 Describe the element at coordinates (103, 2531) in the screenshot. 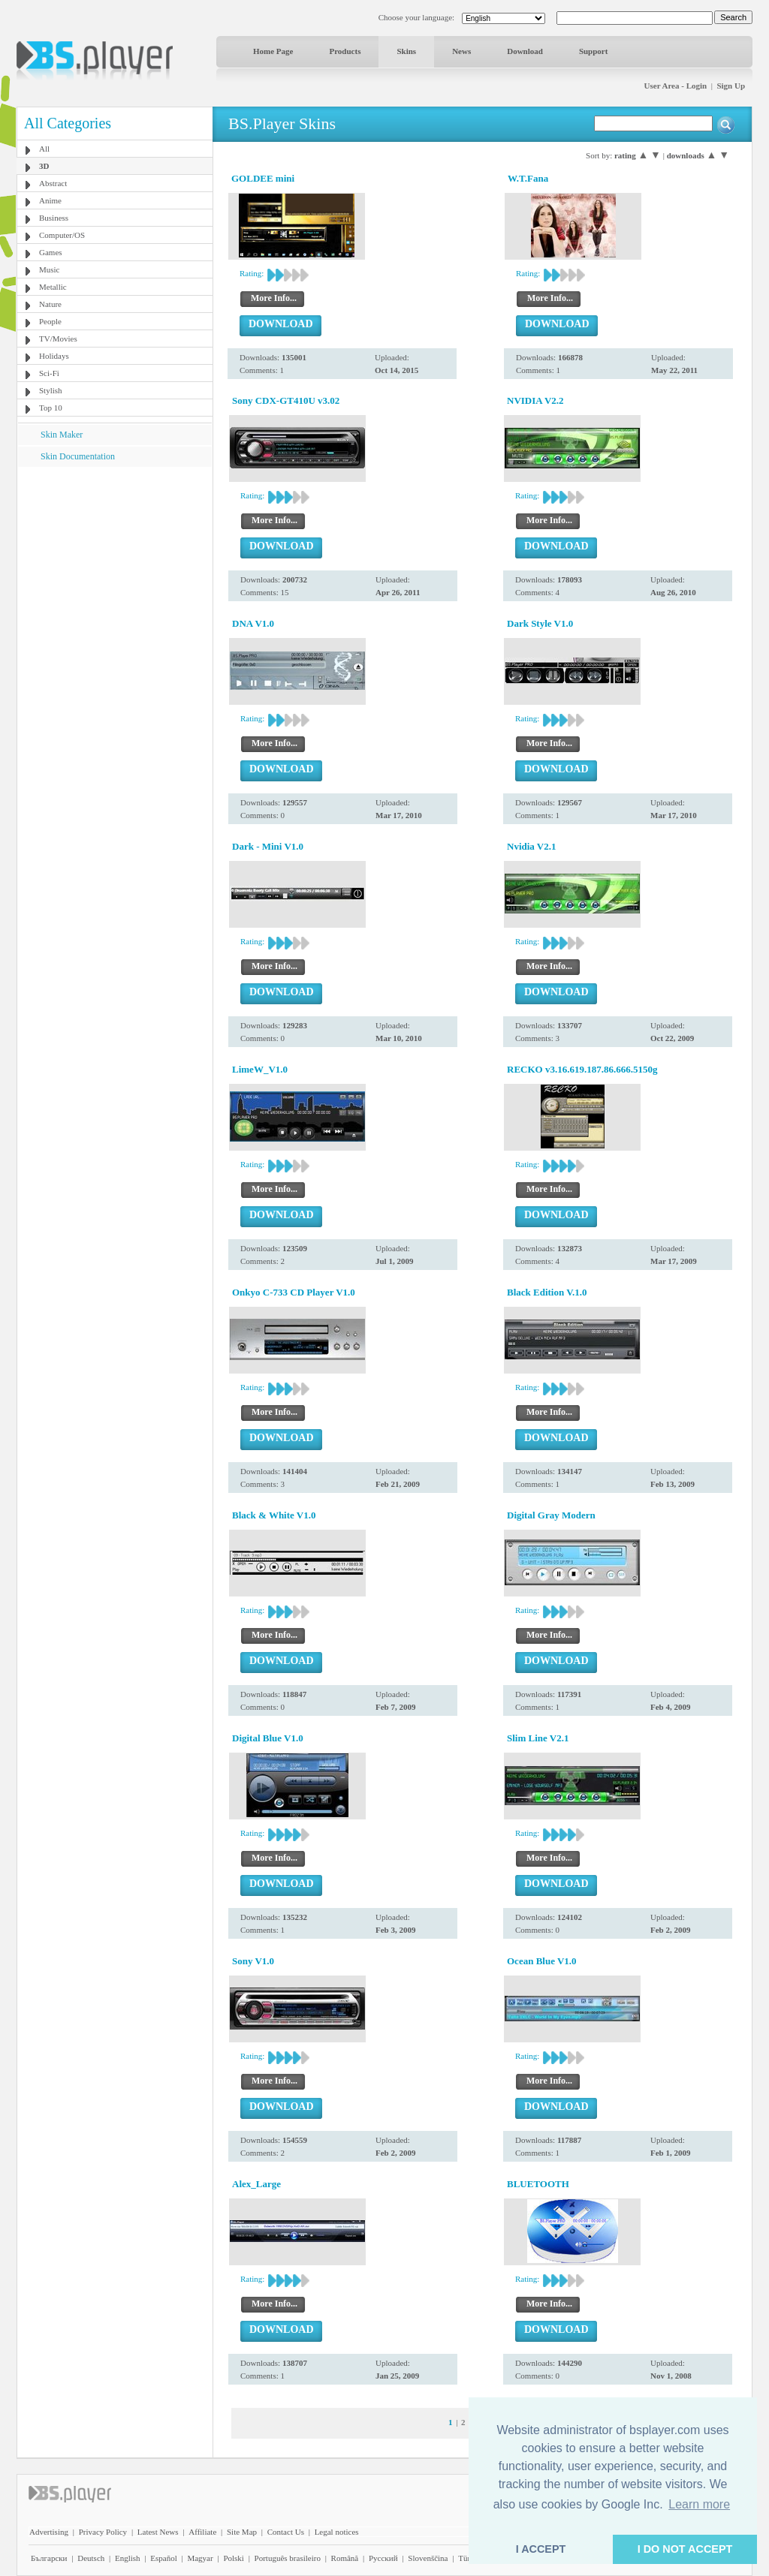

I see `Privacy Policy` at that location.